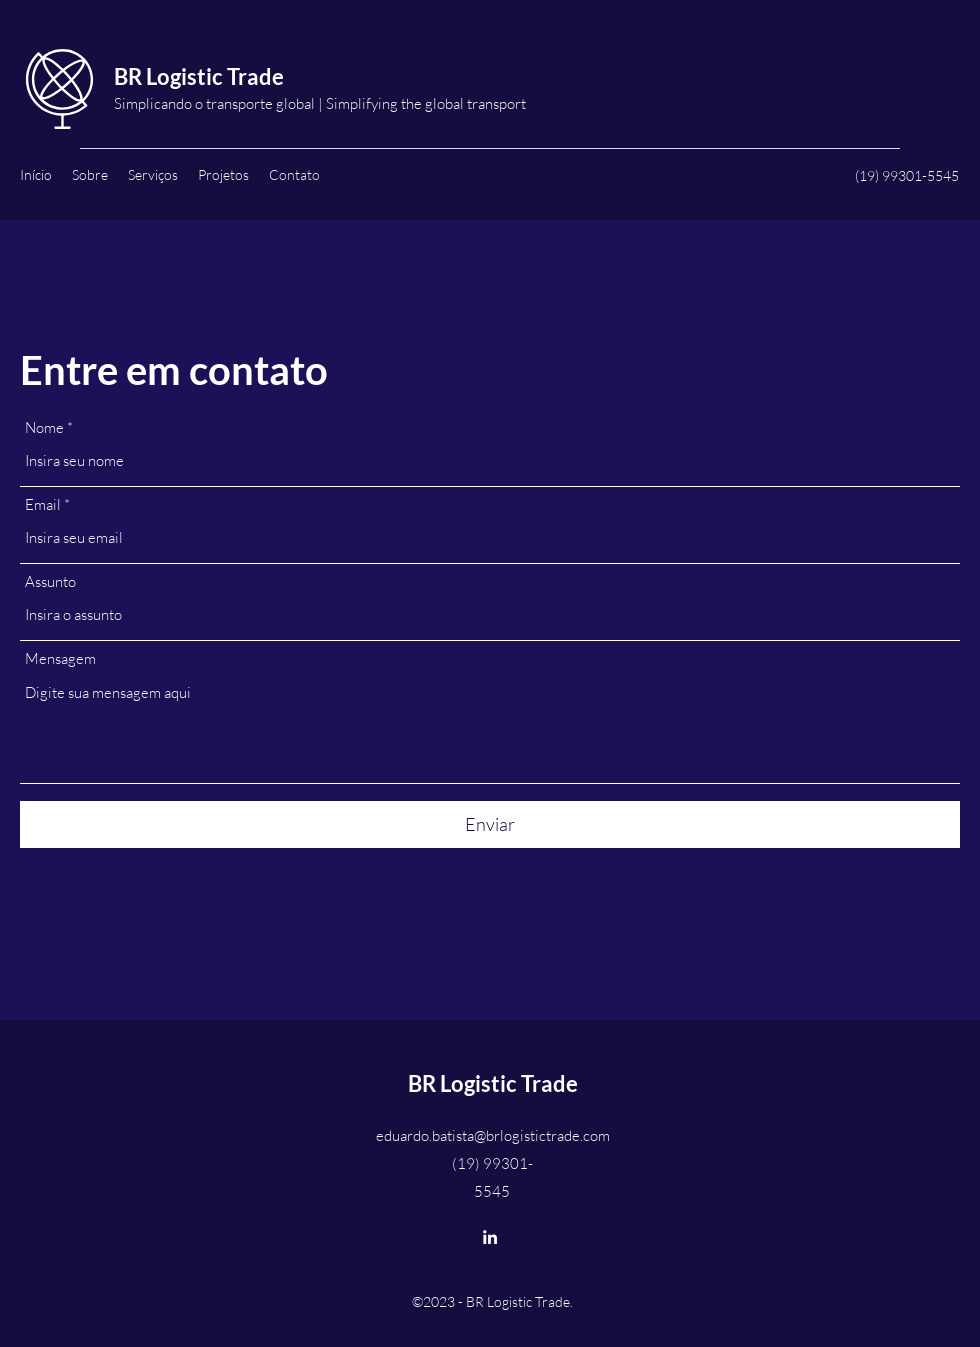  What do you see at coordinates (44, 427) in the screenshot?
I see `Nome` at bounding box center [44, 427].